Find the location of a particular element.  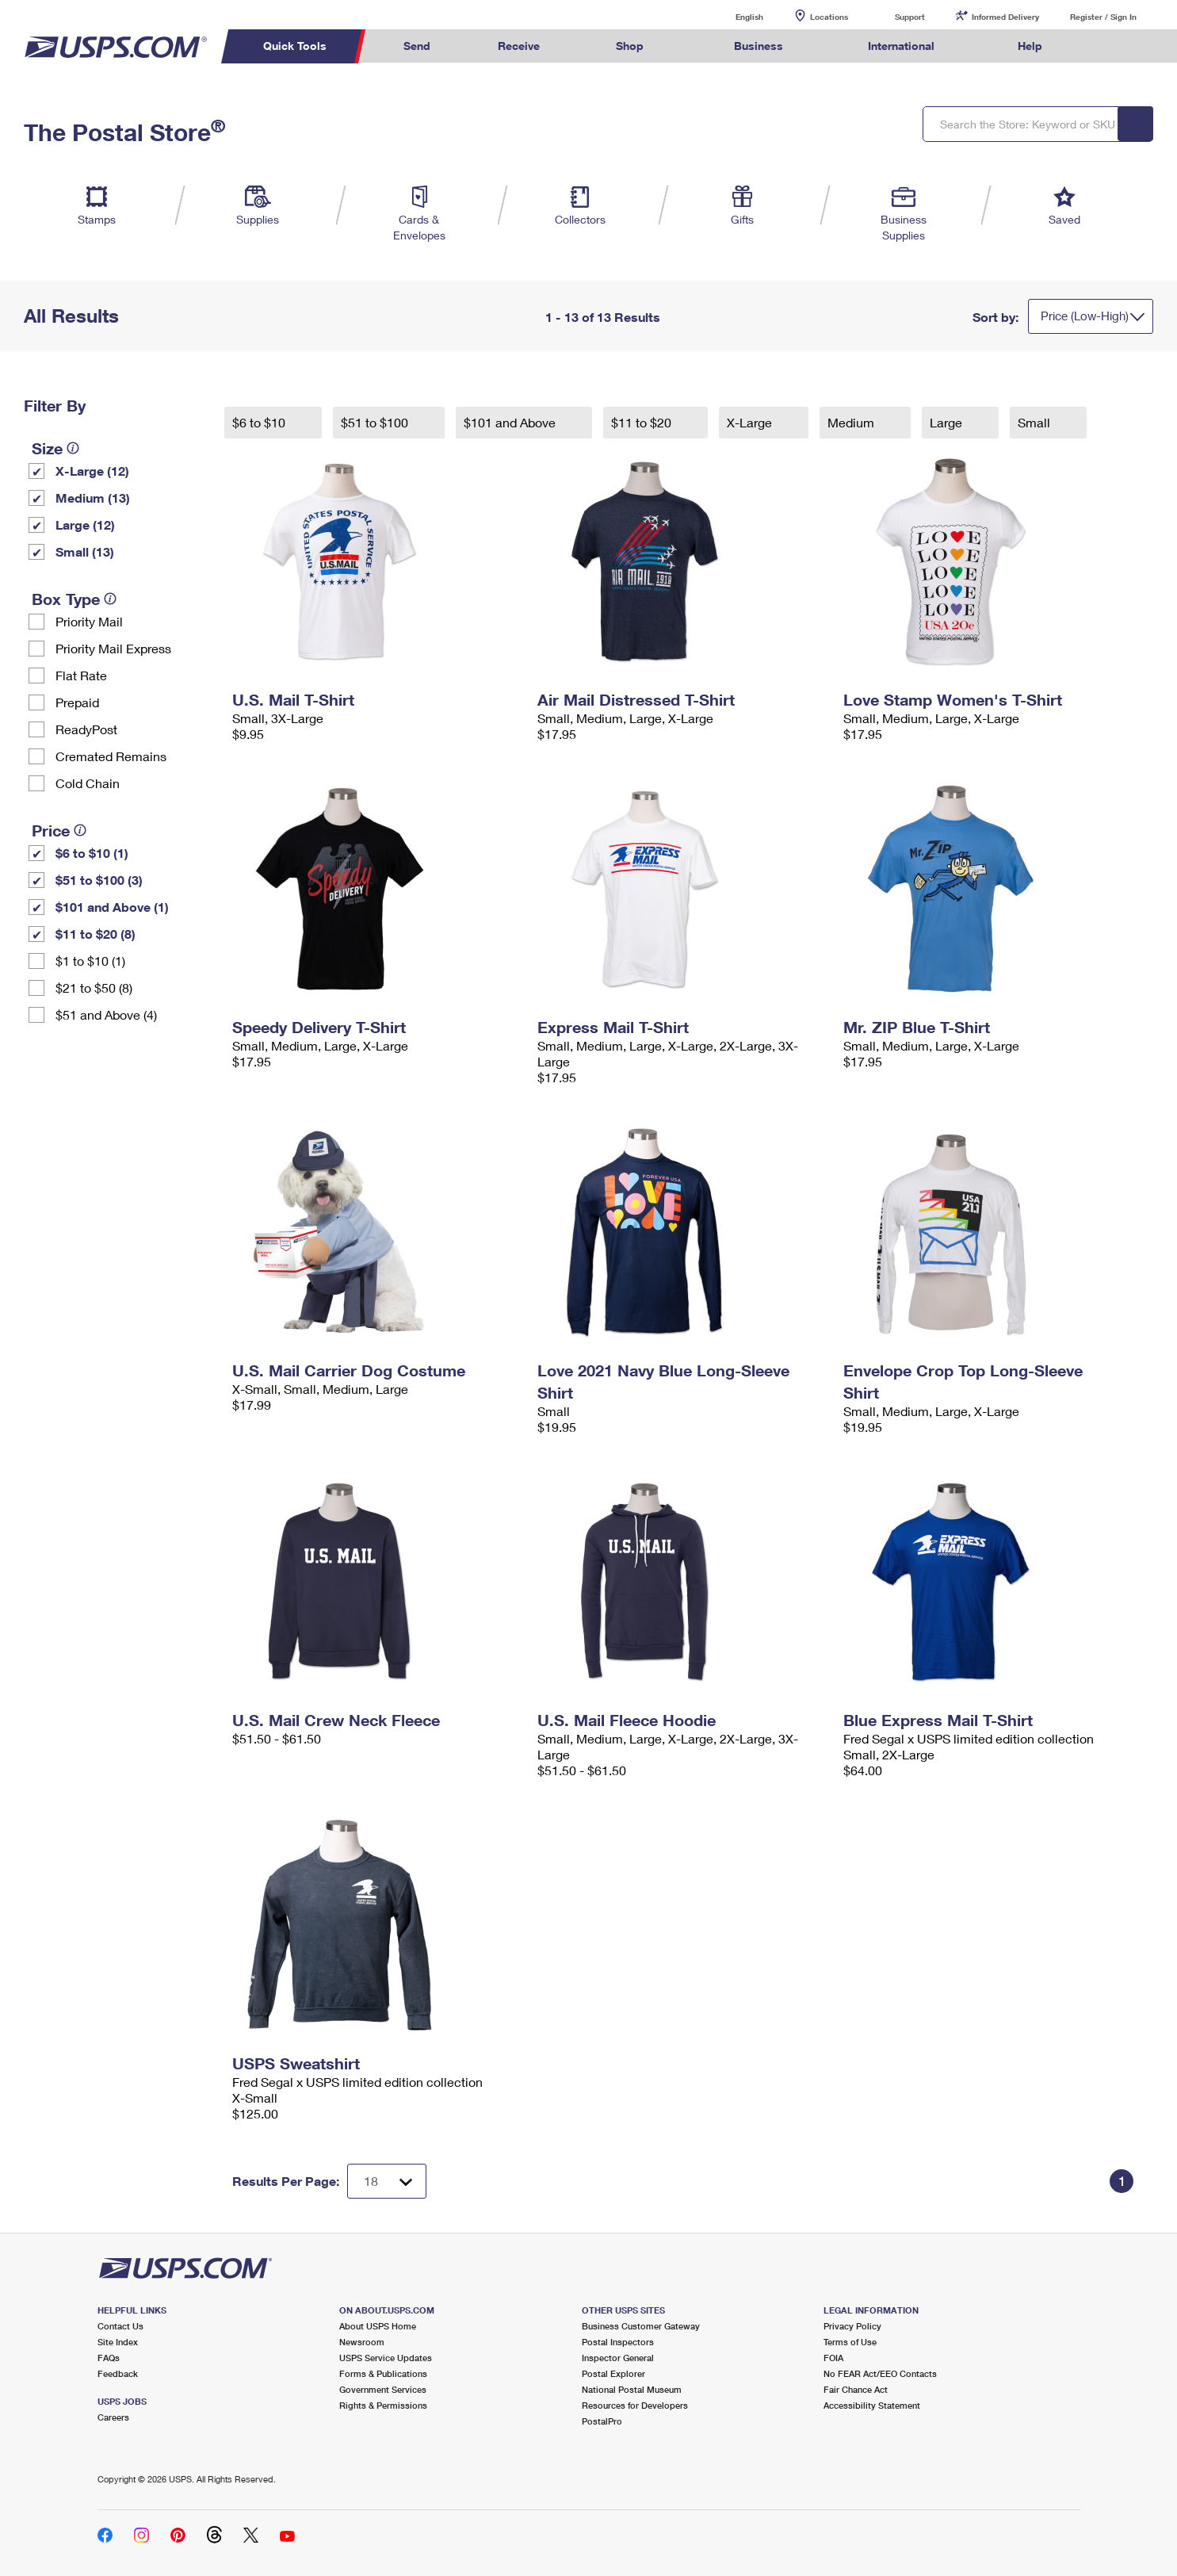

Large (12) is located at coordinates (85, 524).